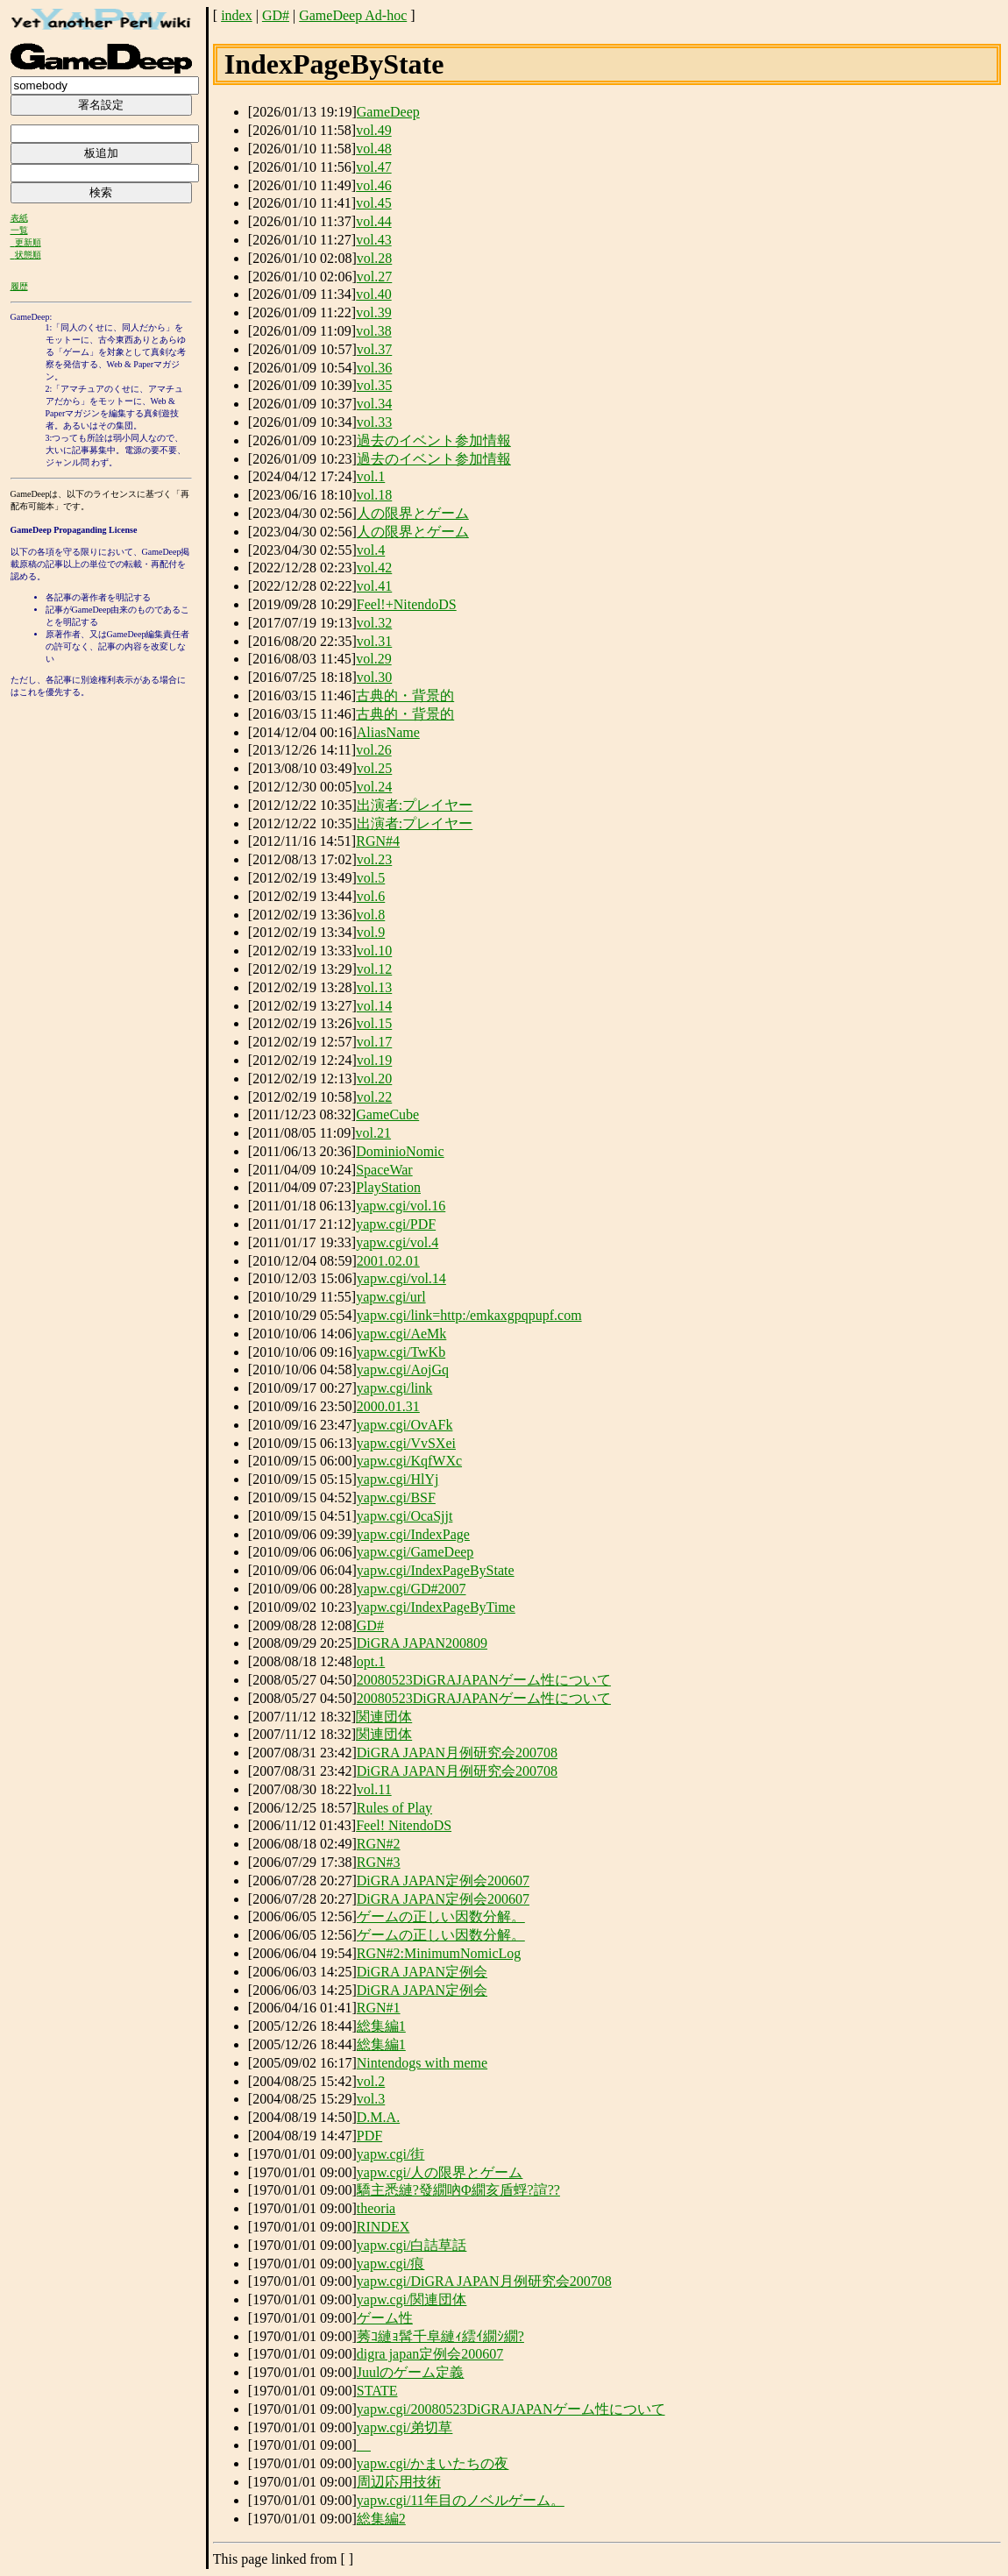  I want to click on vol.8, so click(371, 914).